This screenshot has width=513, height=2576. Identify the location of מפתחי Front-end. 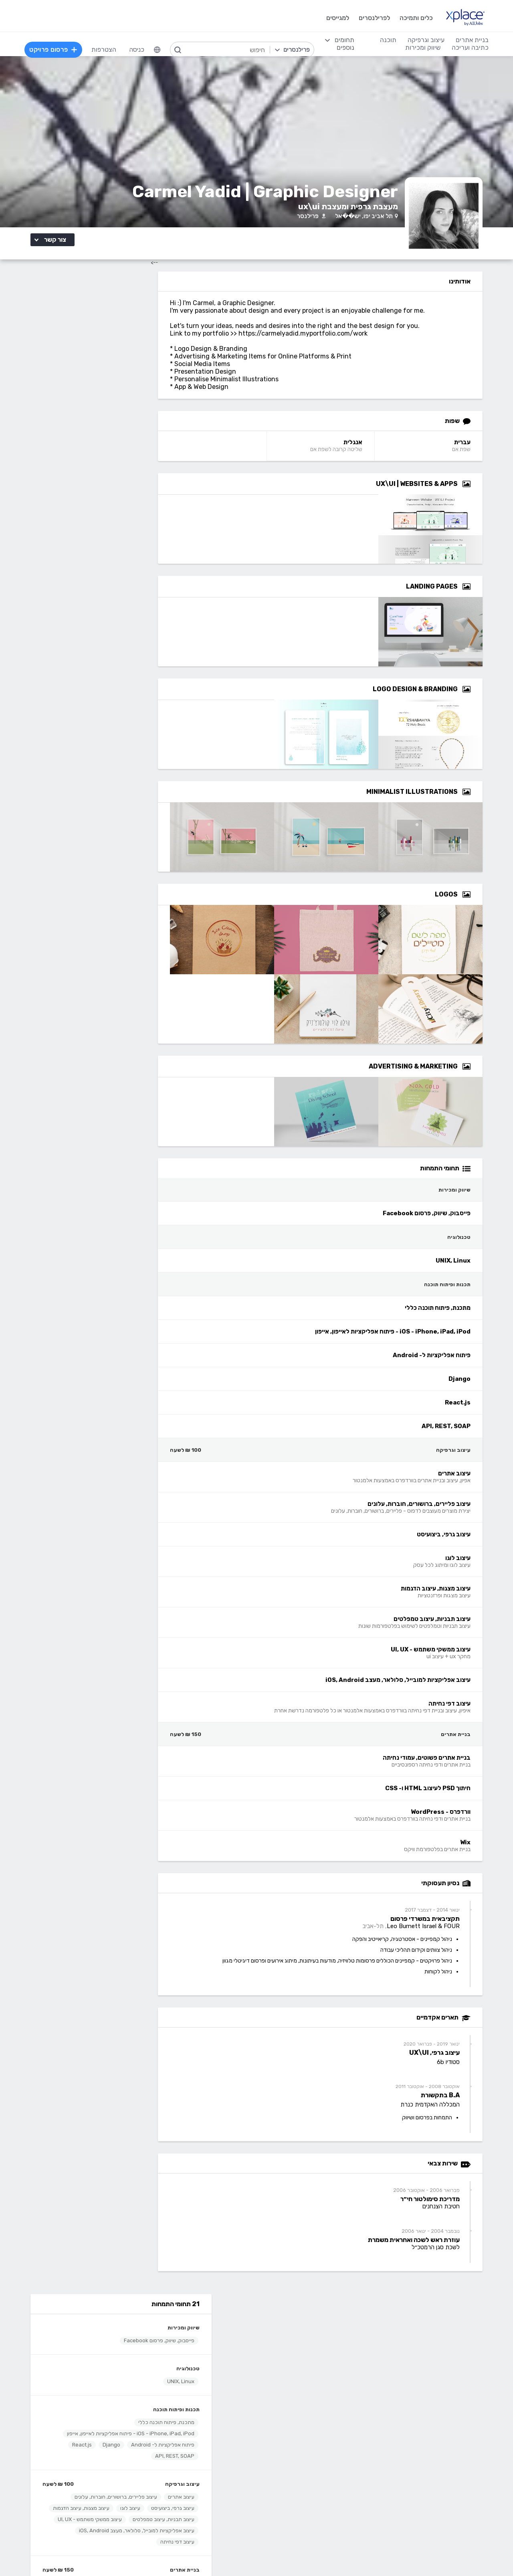
(198, 2437).